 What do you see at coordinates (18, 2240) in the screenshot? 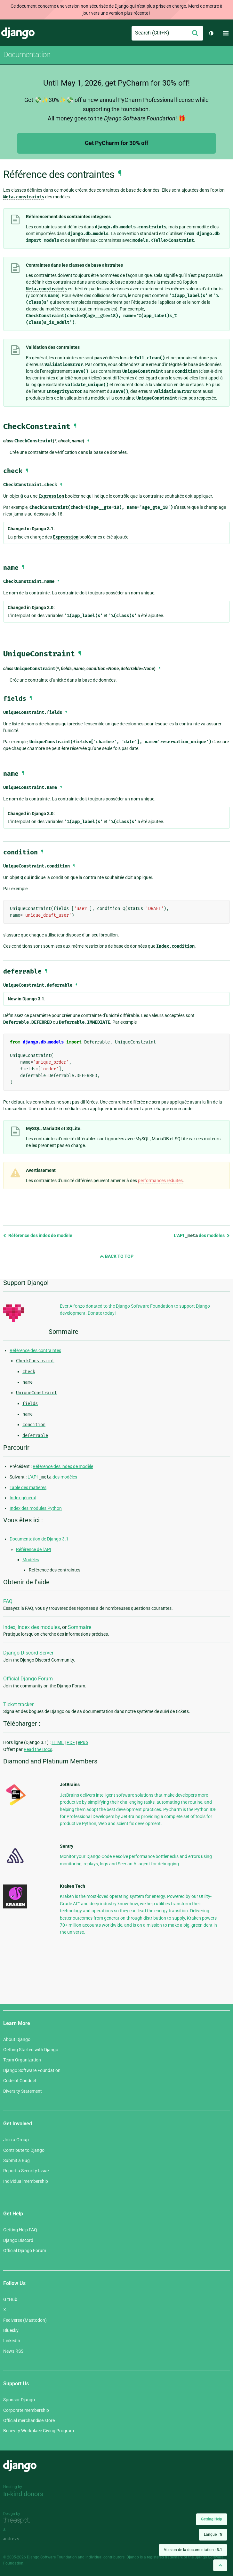
I see `Django Discord` at bounding box center [18, 2240].